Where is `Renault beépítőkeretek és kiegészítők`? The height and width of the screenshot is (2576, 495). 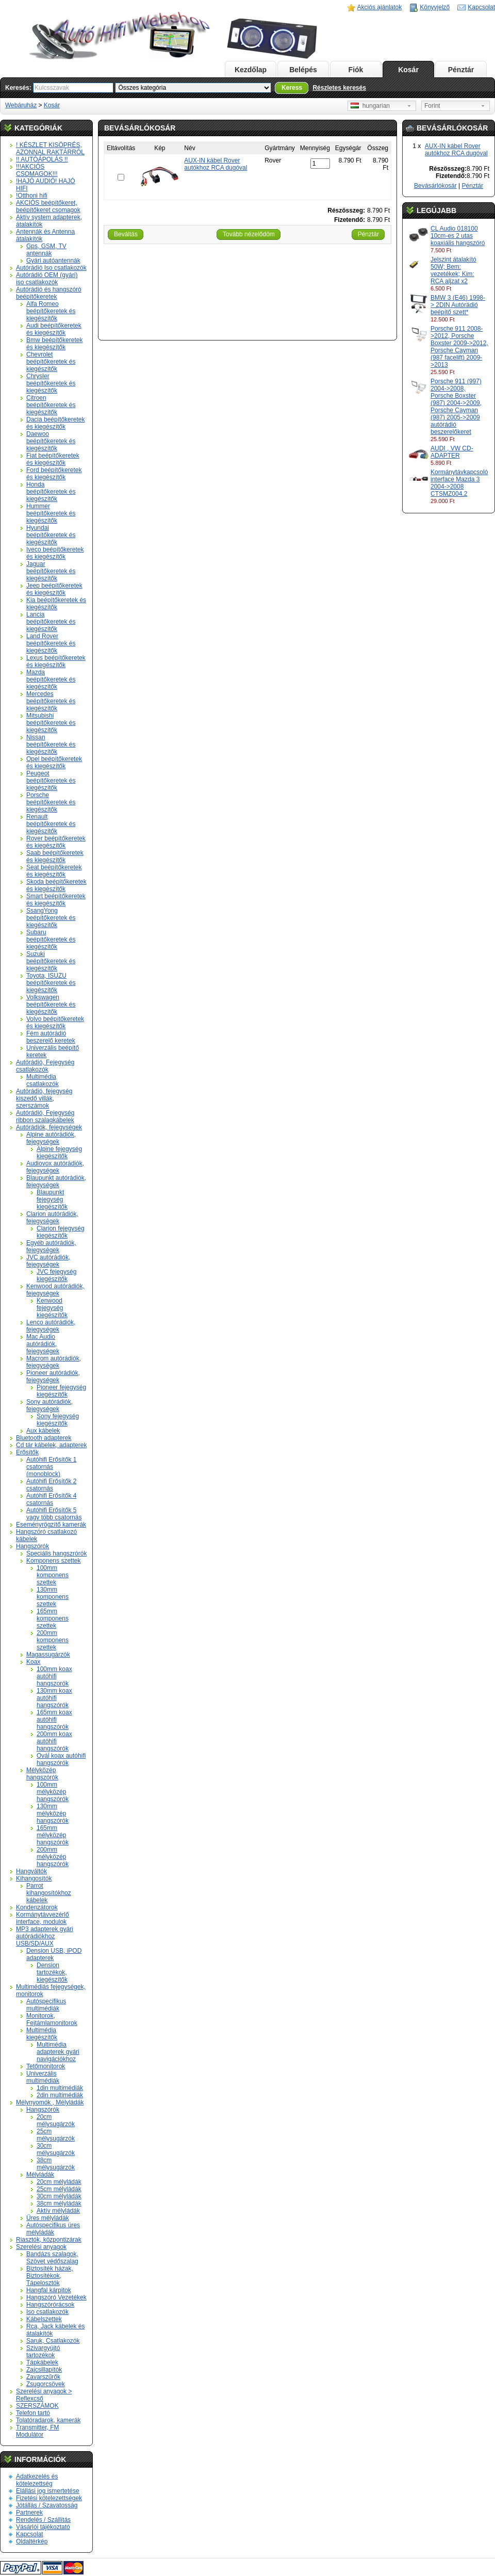
Renault beépítőkeretek és kiegészítők is located at coordinates (50, 824).